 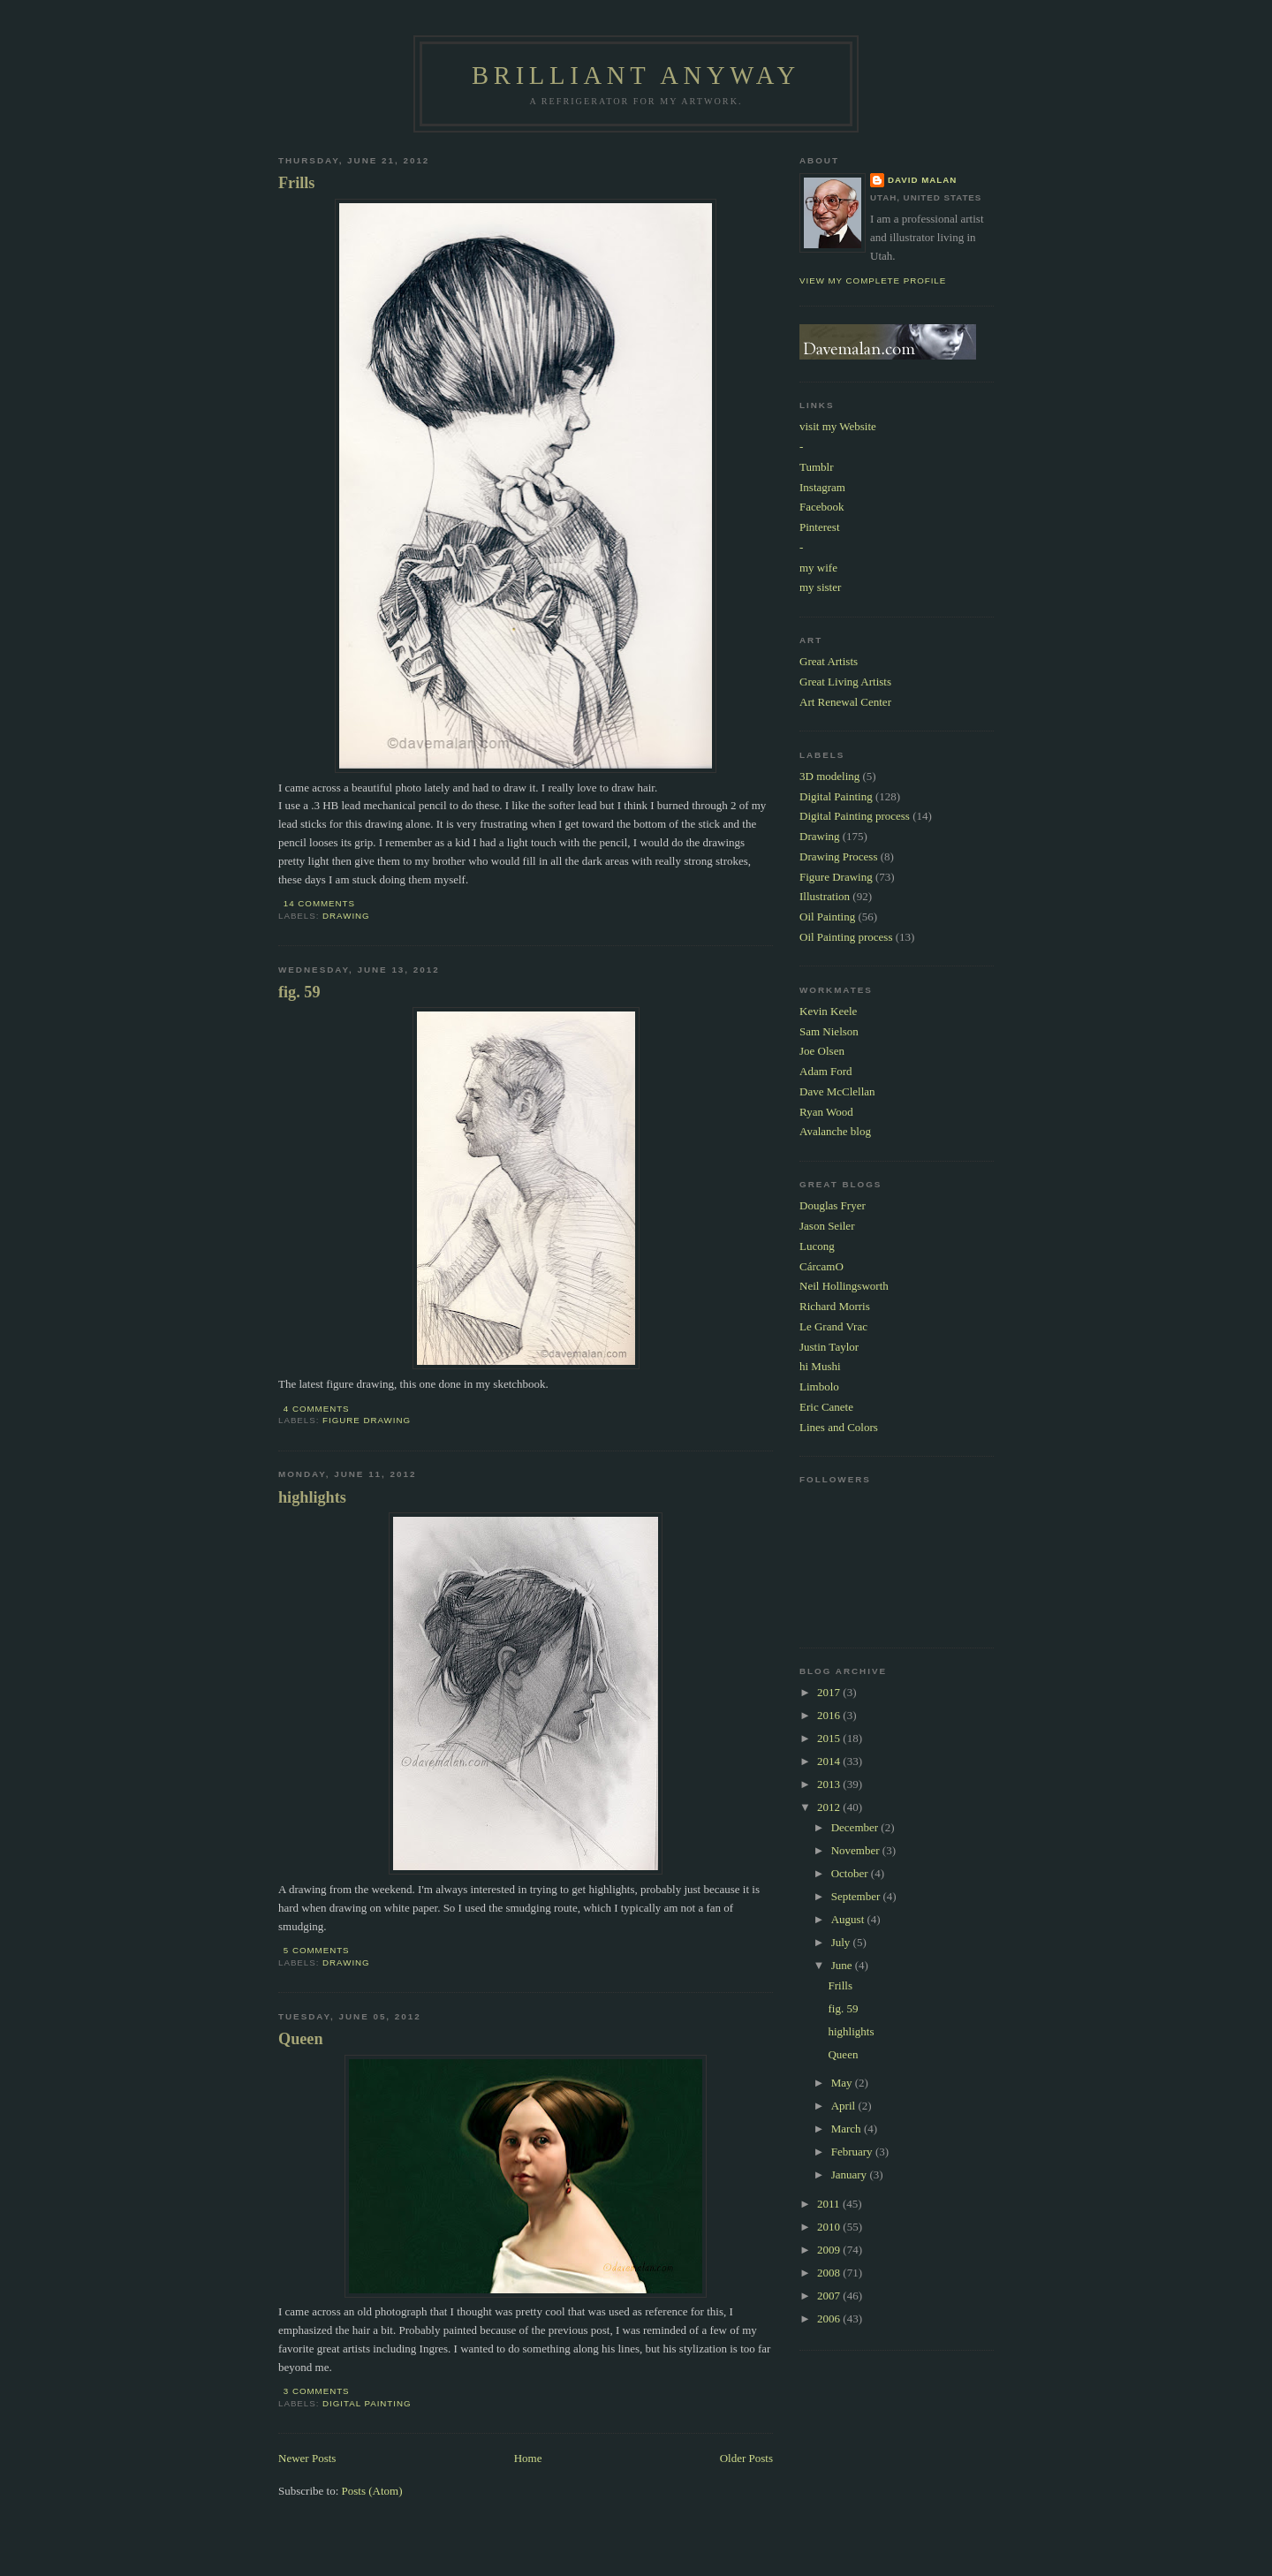 What do you see at coordinates (830, 1715) in the screenshot?
I see `2016` at bounding box center [830, 1715].